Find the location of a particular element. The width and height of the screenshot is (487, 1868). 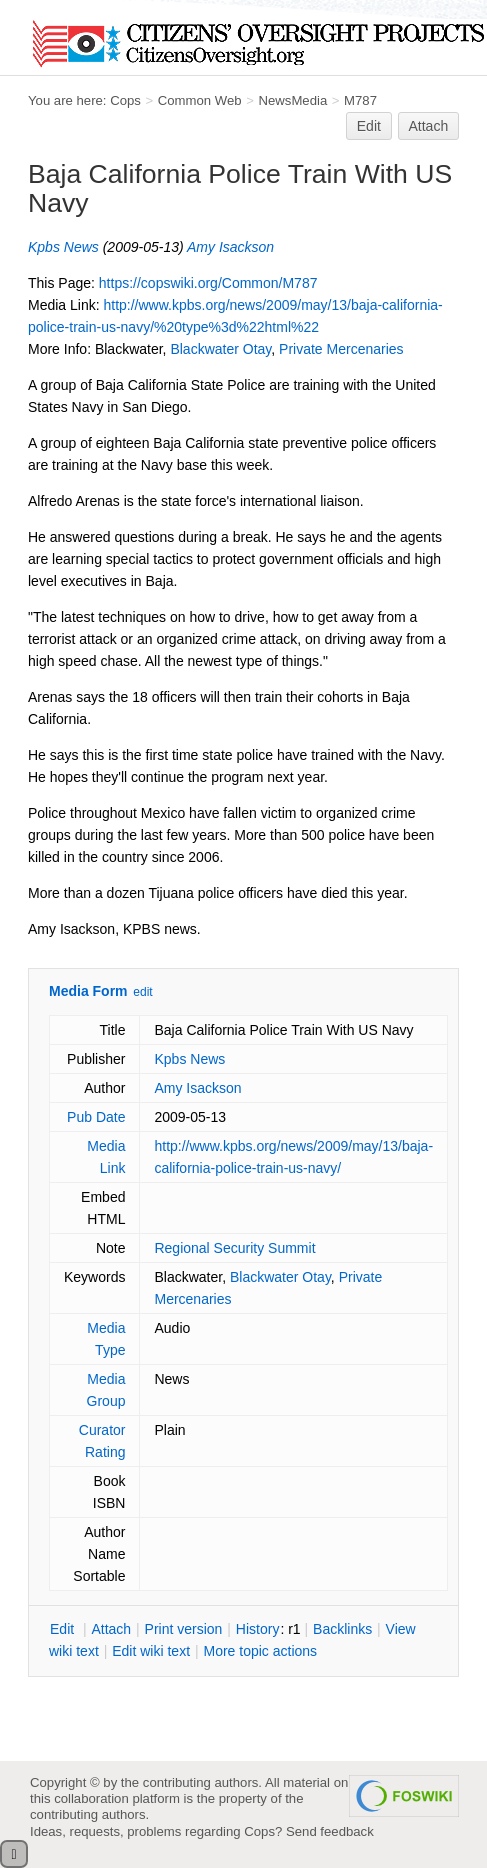

Edit is located at coordinates (369, 126).